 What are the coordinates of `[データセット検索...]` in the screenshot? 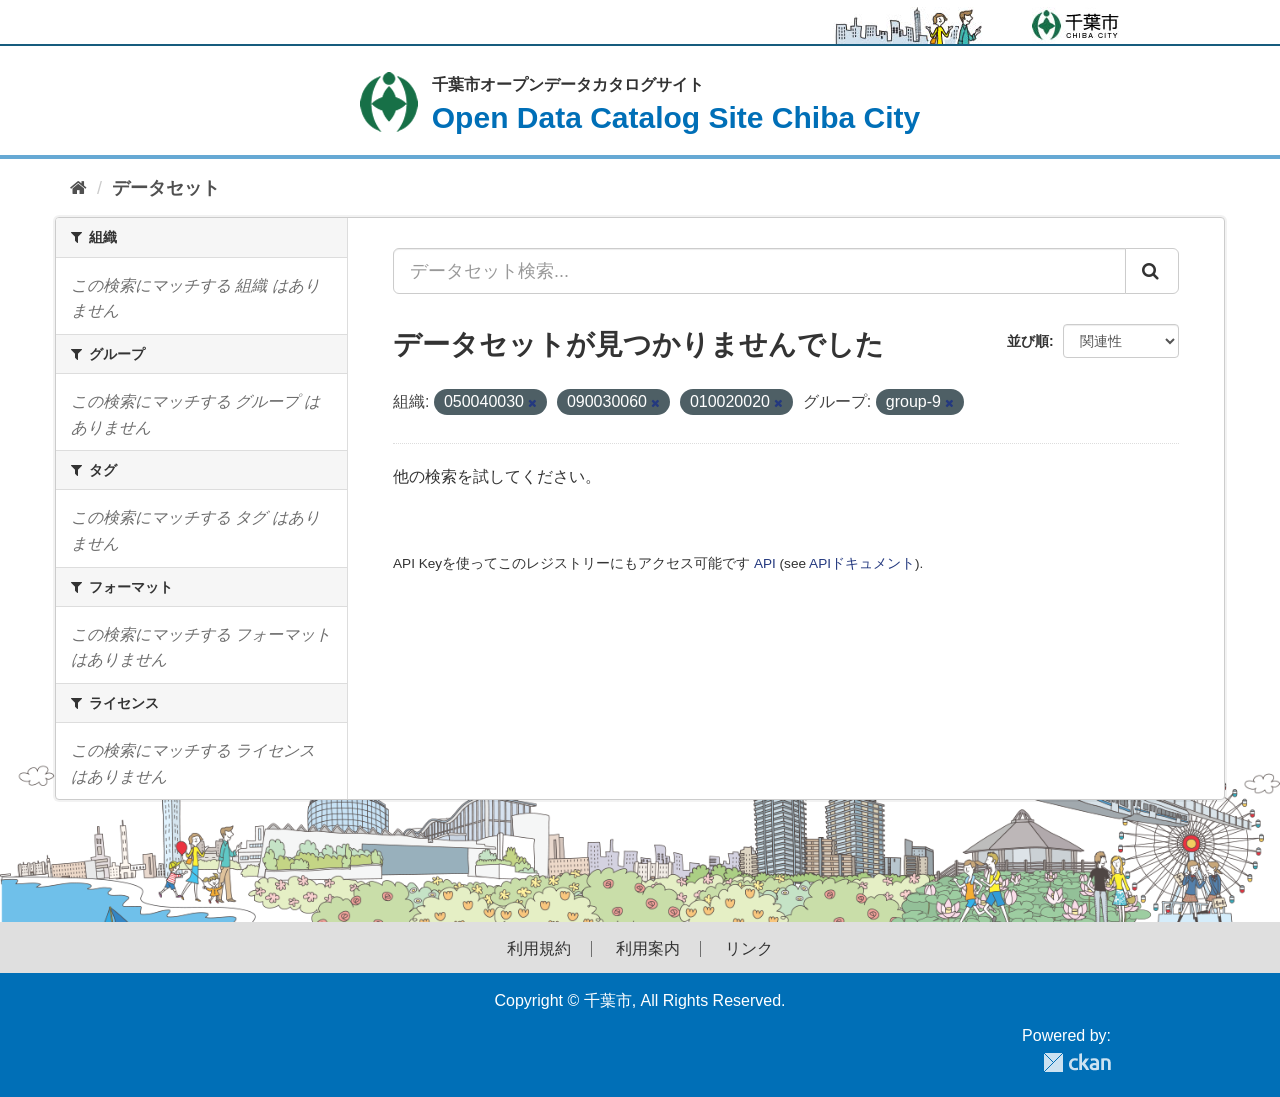 It's located at (759, 271).